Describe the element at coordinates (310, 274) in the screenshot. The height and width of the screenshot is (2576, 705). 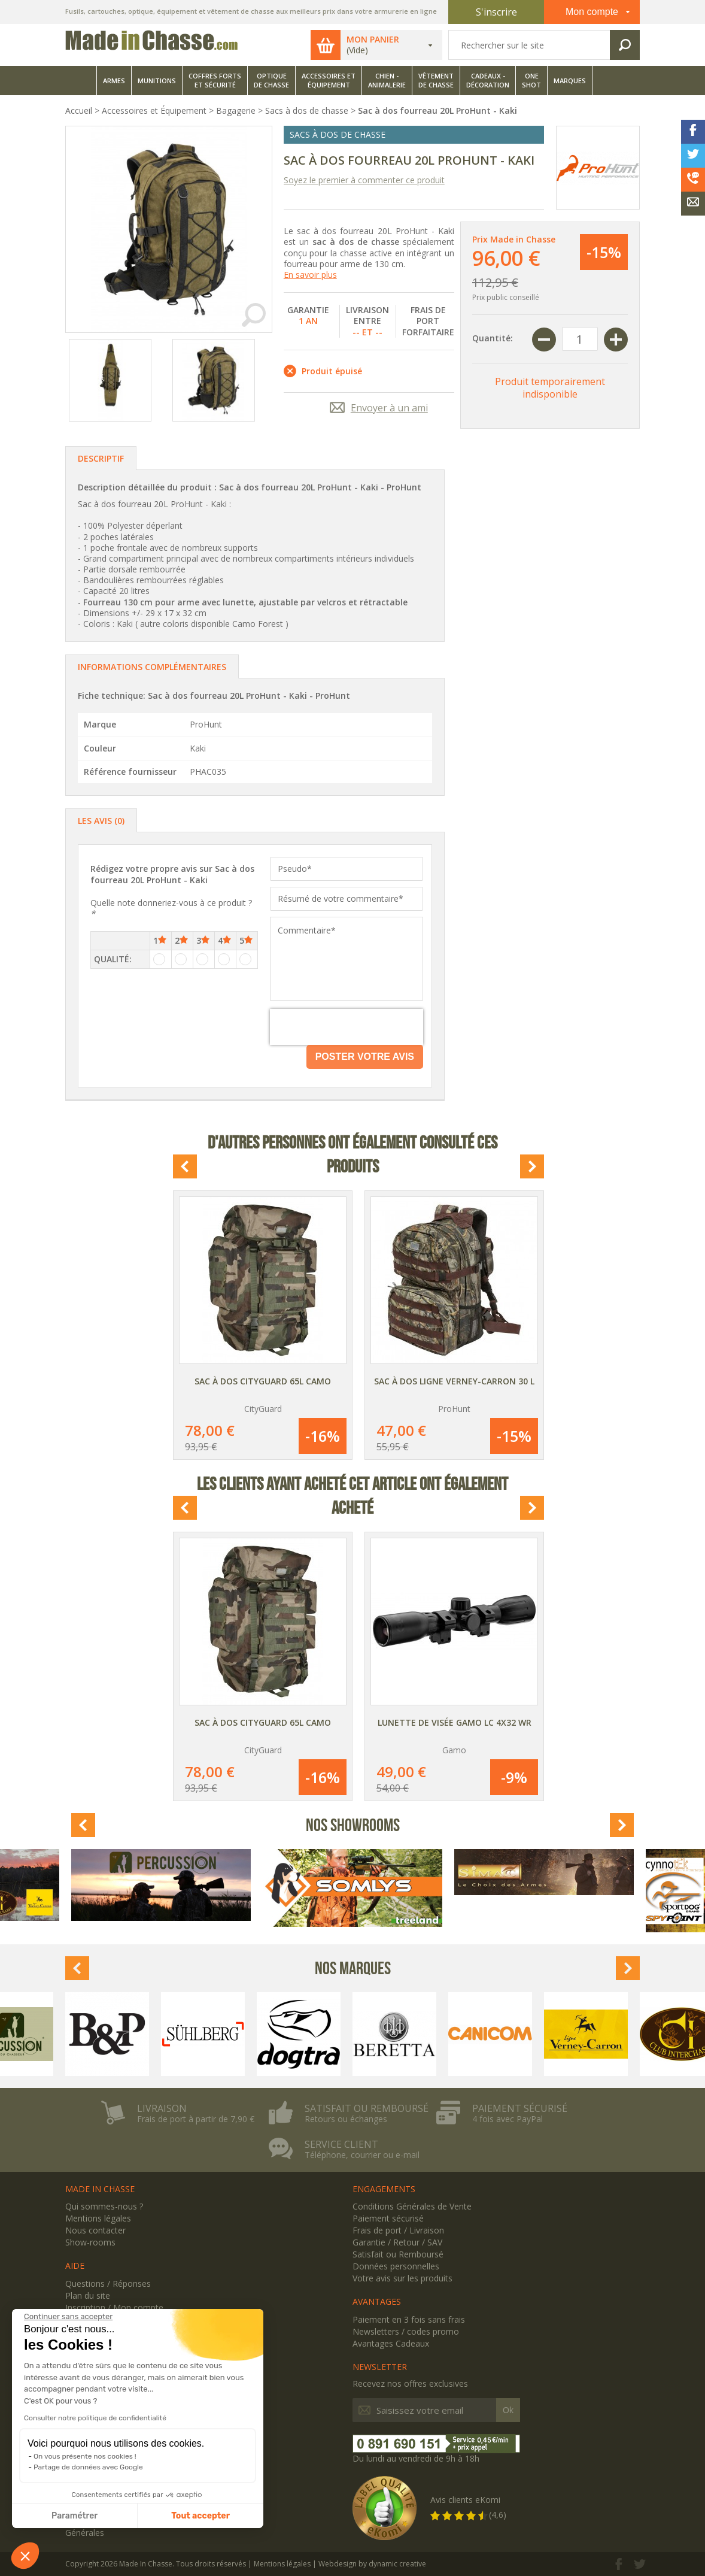
I see `En savoir plus` at that location.